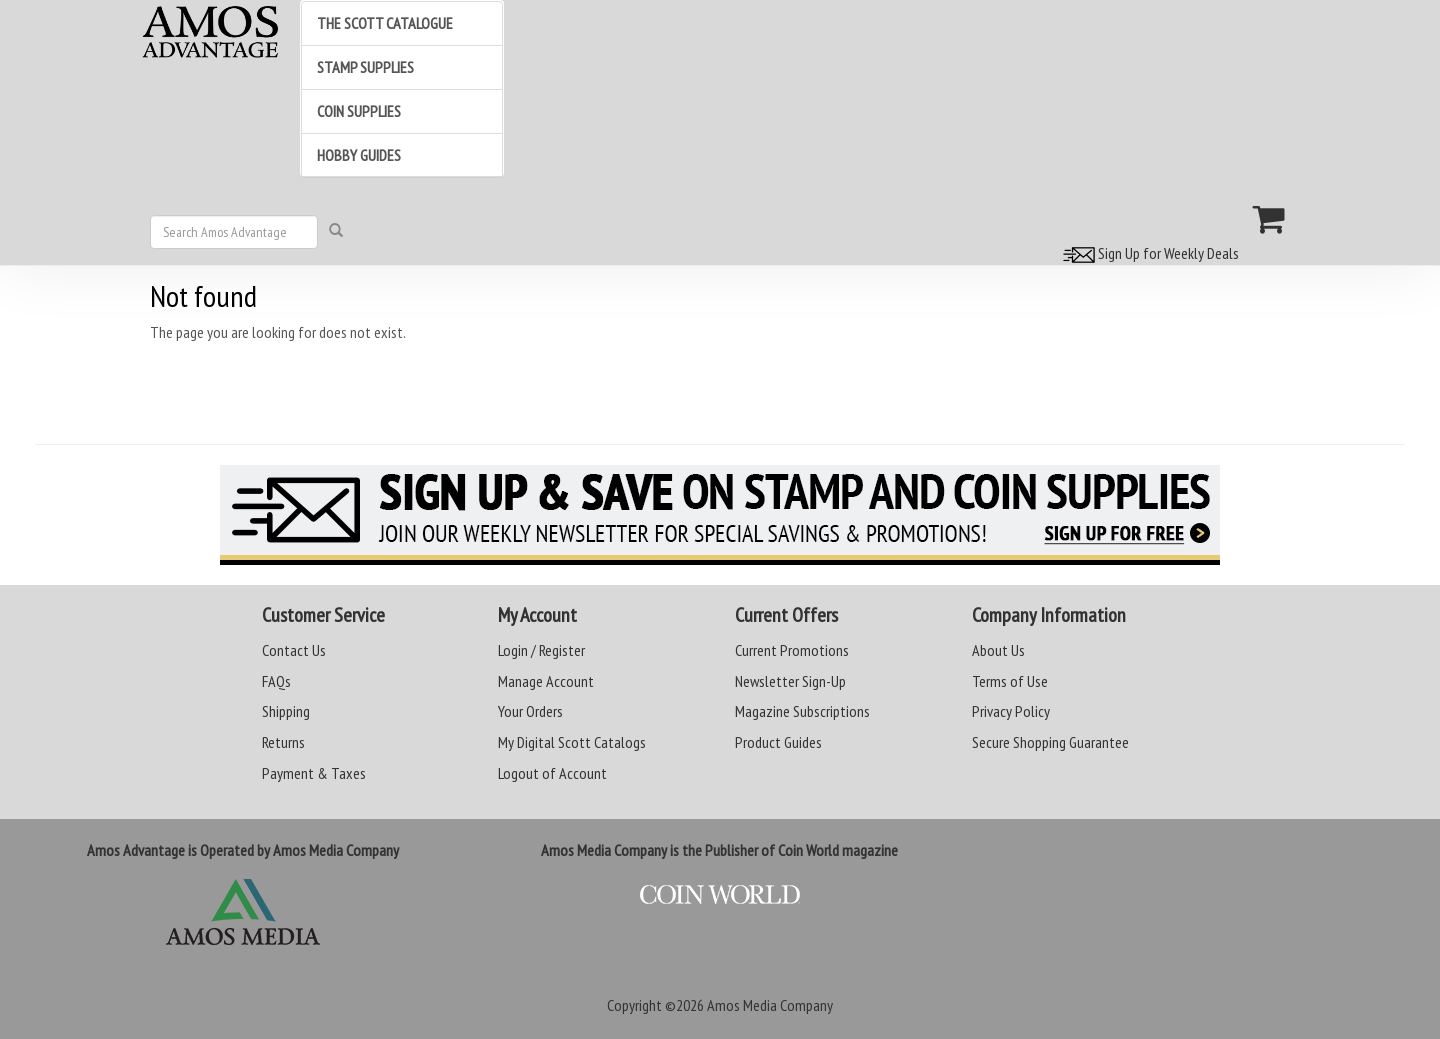 Image resolution: width=1440 pixels, height=1039 pixels. What do you see at coordinates (778, 742) in the screenshot?
I see `Product Guides` at bounding box center [778, 742].